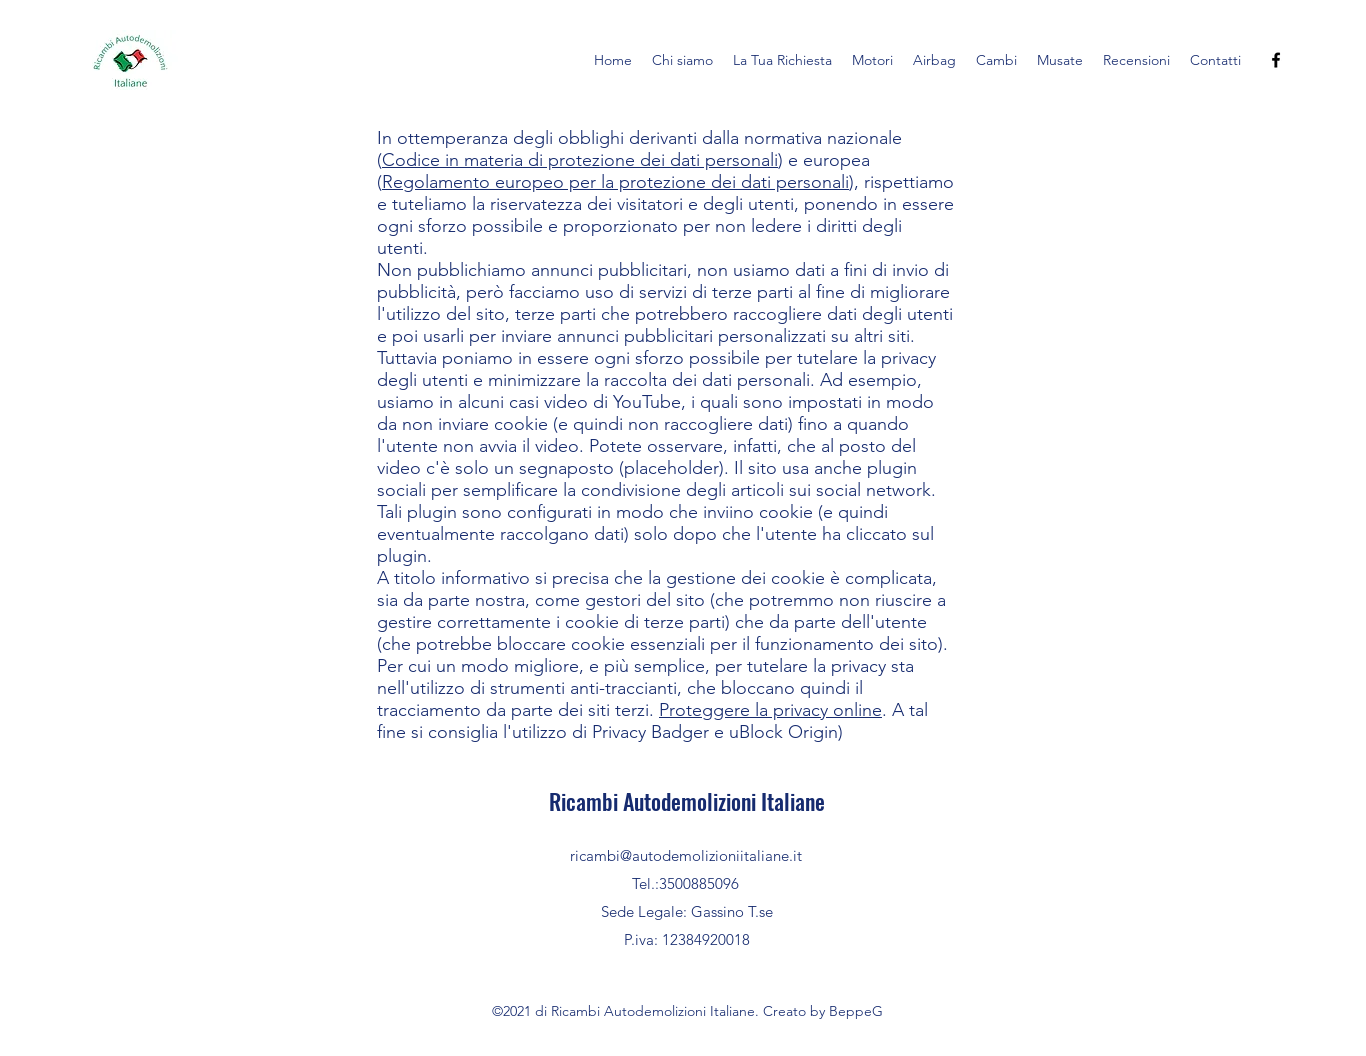 This screenshot has width=1366, height=1056. What do you see at coordinates (1276, 60) in the screenshot?
I see `[Facebook]` at bounding box center [1276, 60].